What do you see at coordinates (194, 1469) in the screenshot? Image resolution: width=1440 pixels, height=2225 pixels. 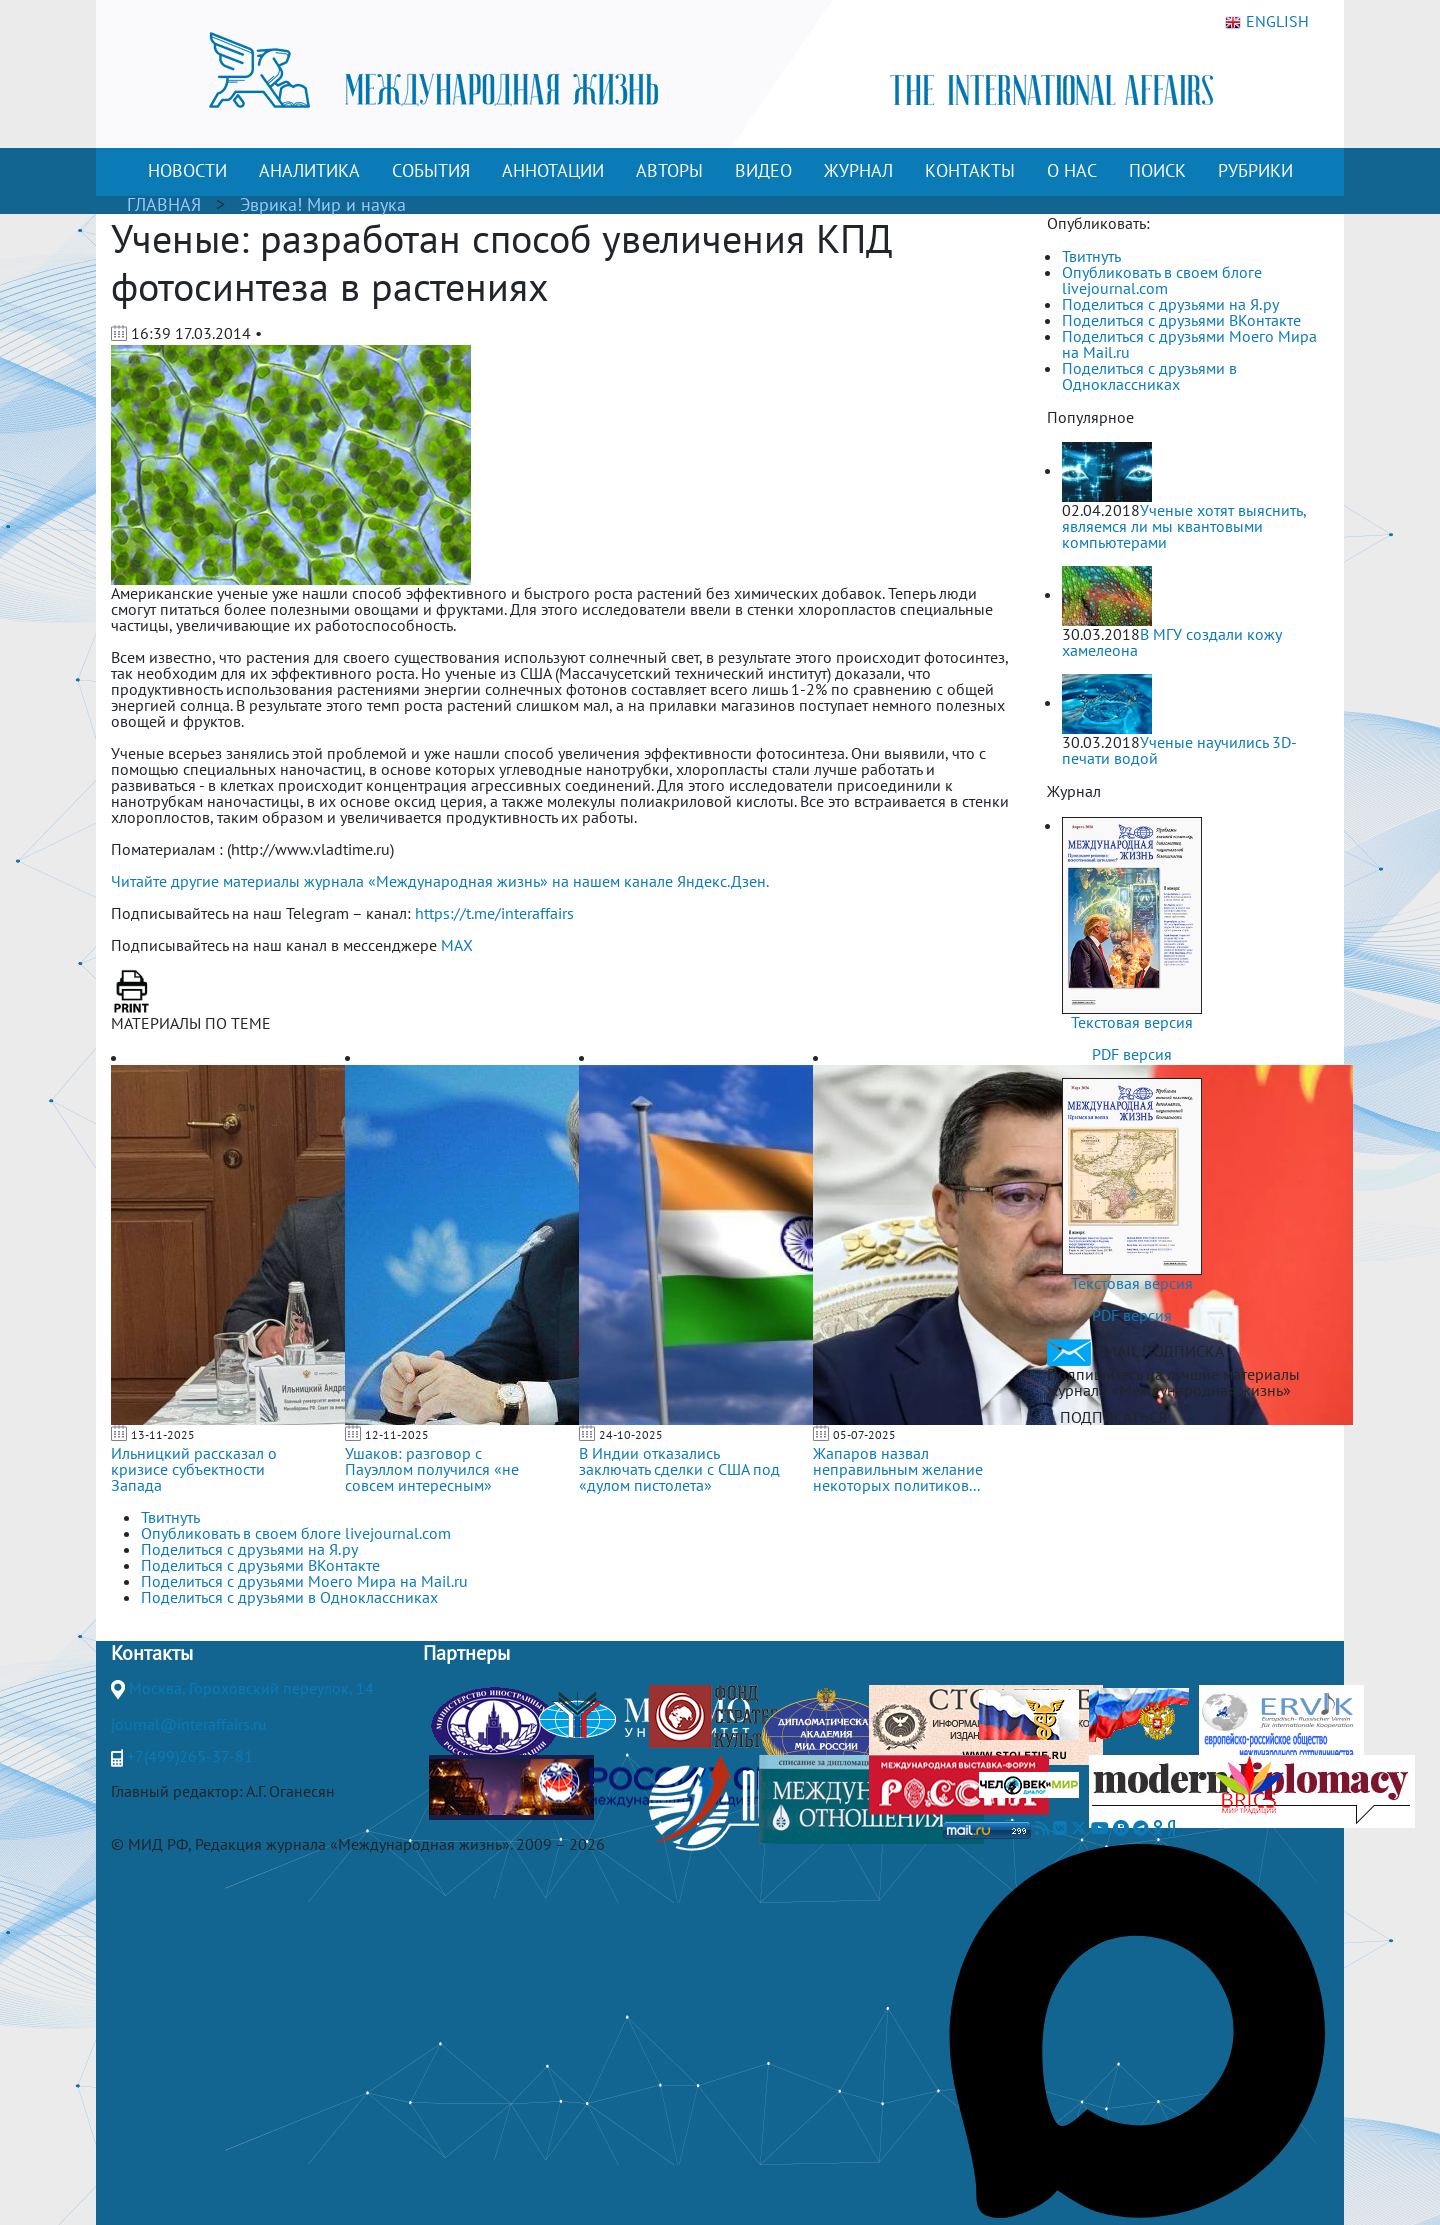 I see `Ильницкий рассказал о кризисе субъектности Запада` at bounding box center [194, 1469].